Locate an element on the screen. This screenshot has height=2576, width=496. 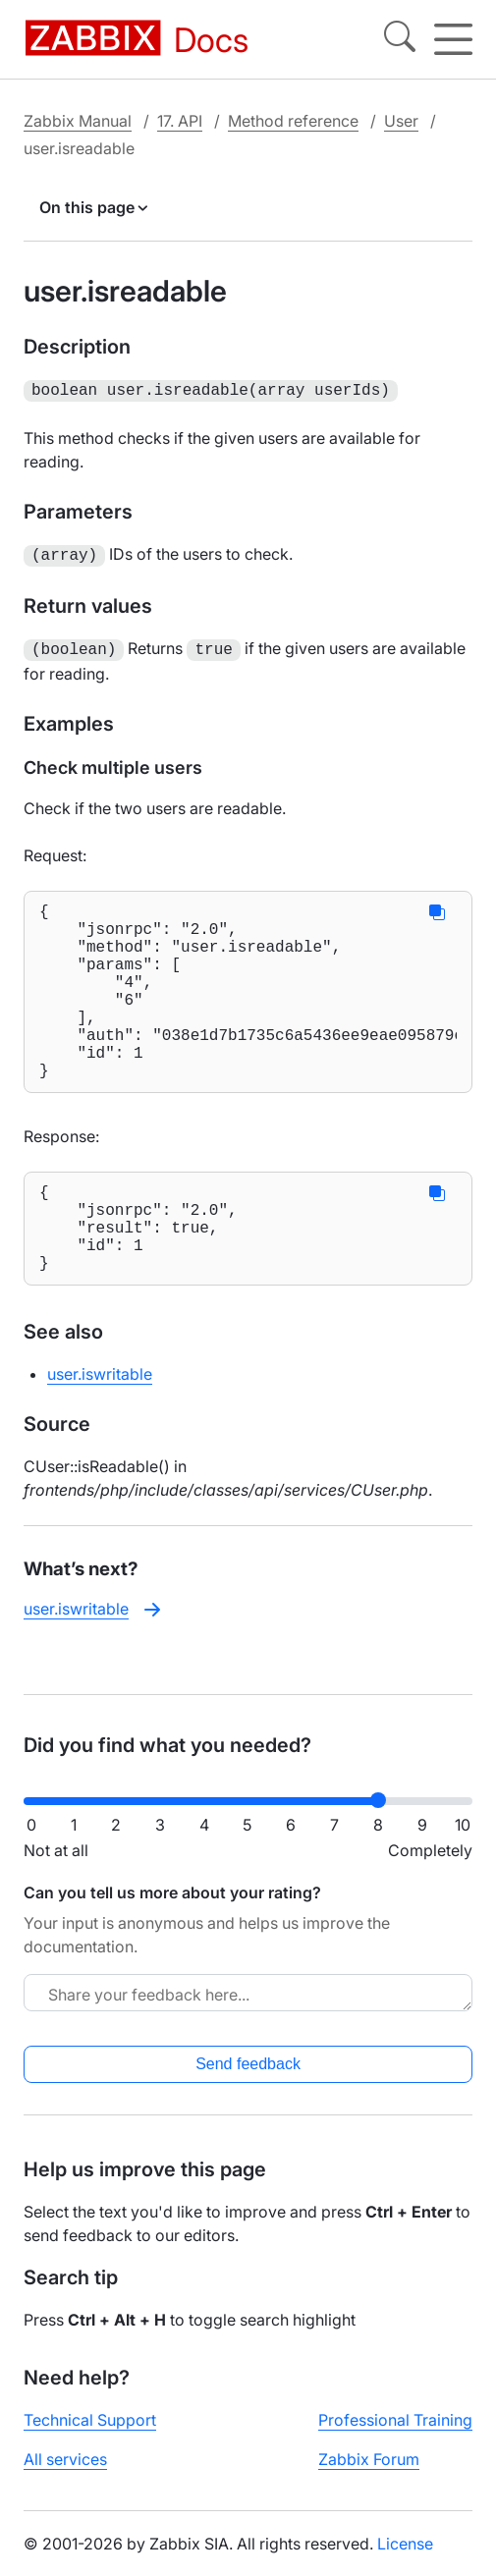
[Search] is located at coordinates (399, 39).